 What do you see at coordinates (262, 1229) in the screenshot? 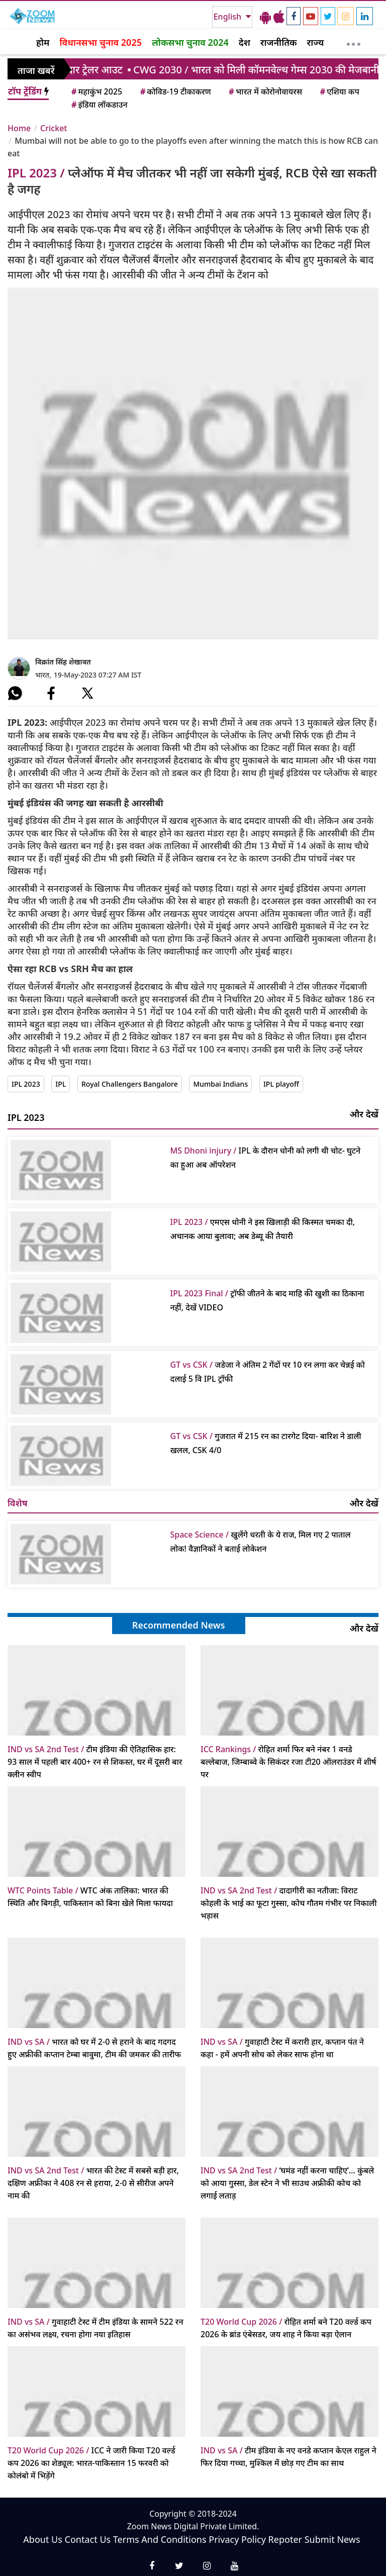
I see `एमएस धोनी ने इस खिलाड़ी की किस्‍मत चमका दी, अचानक आया बुलावा; अब डेब्‍यू की तैयारी` at bounding box center [262, 1229].